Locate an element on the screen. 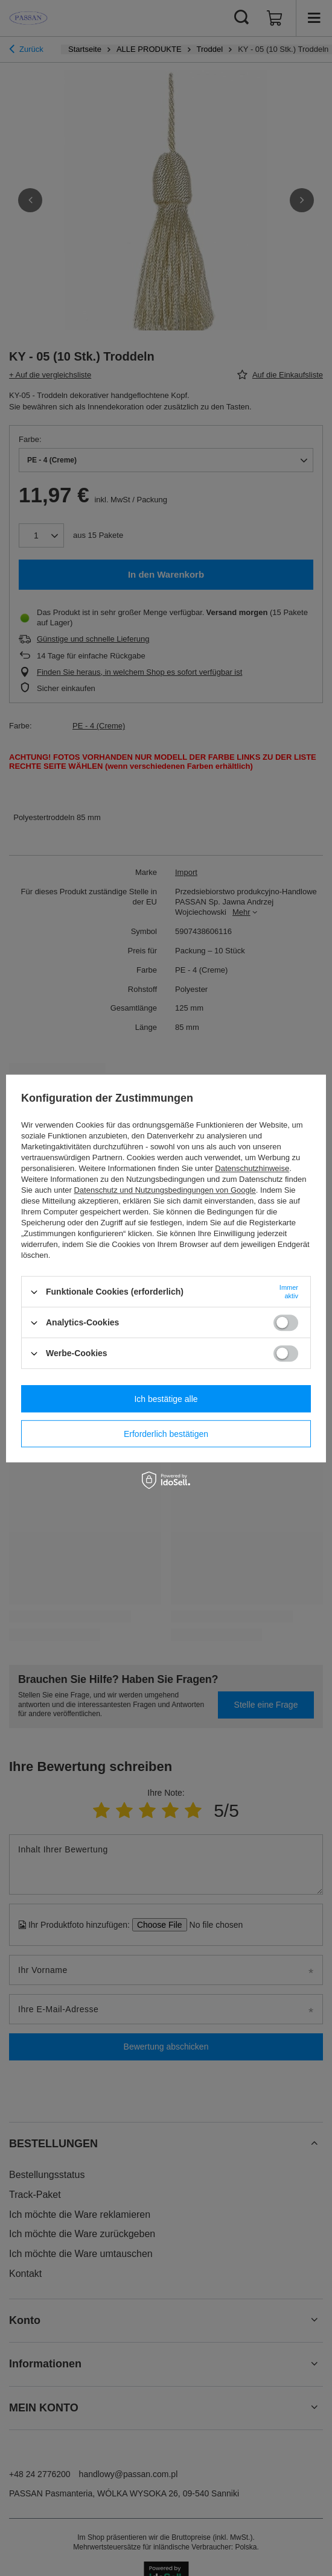 This screenshot has width=332, height=2576. Datenschutzhinweise is located at coordinates (252, 1168).